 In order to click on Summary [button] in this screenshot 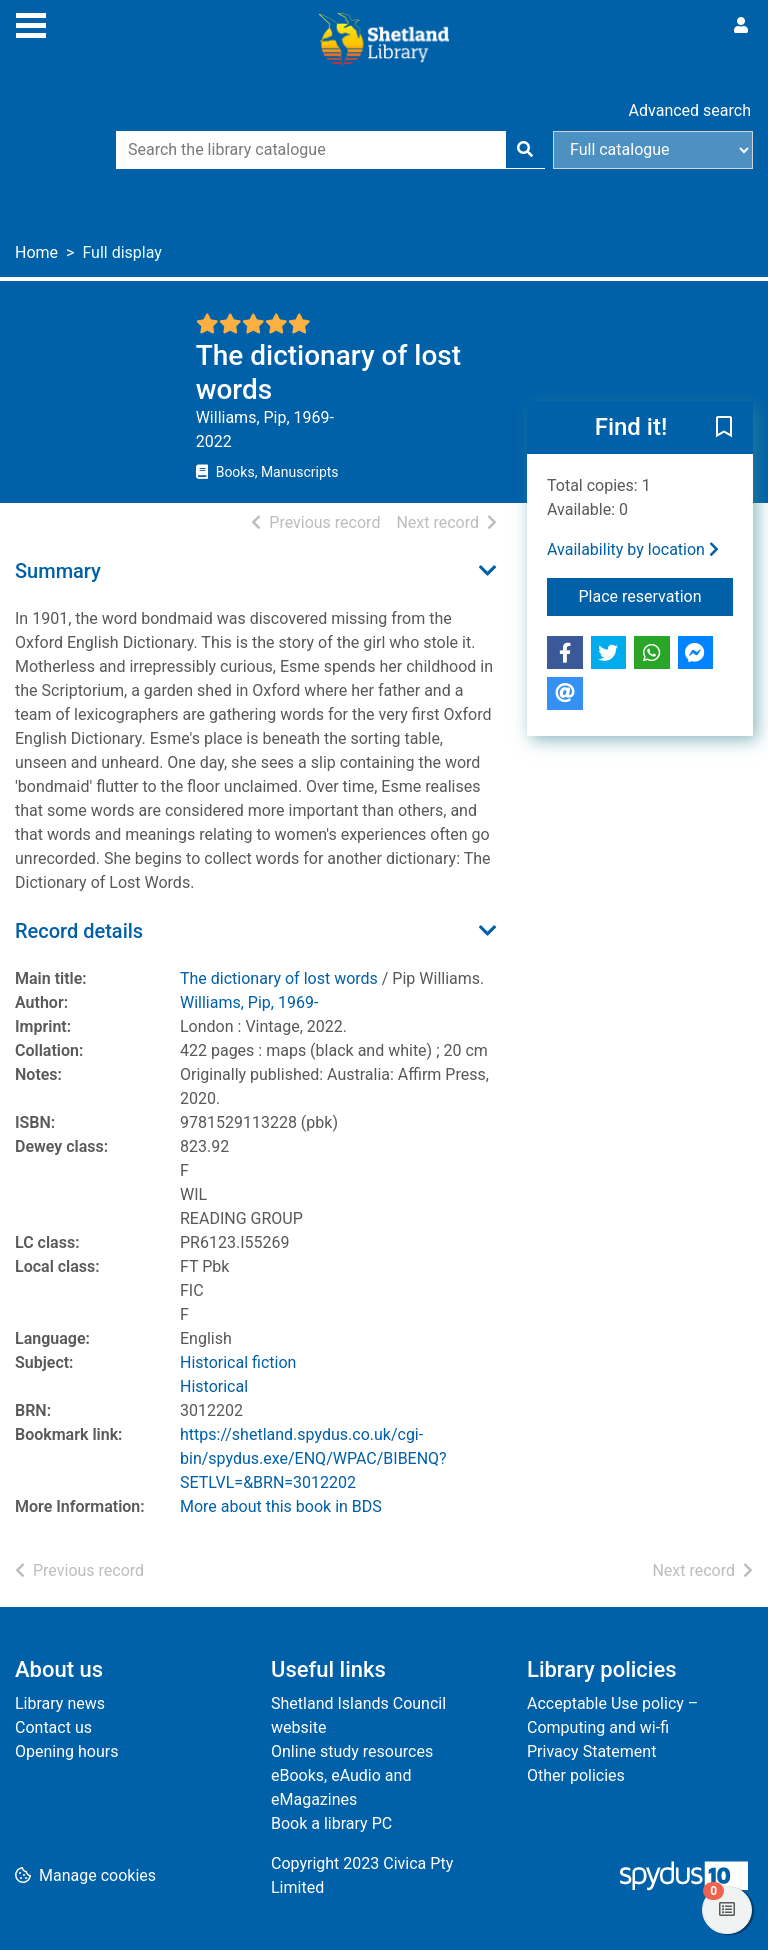, I will do `click(58, 571)`.